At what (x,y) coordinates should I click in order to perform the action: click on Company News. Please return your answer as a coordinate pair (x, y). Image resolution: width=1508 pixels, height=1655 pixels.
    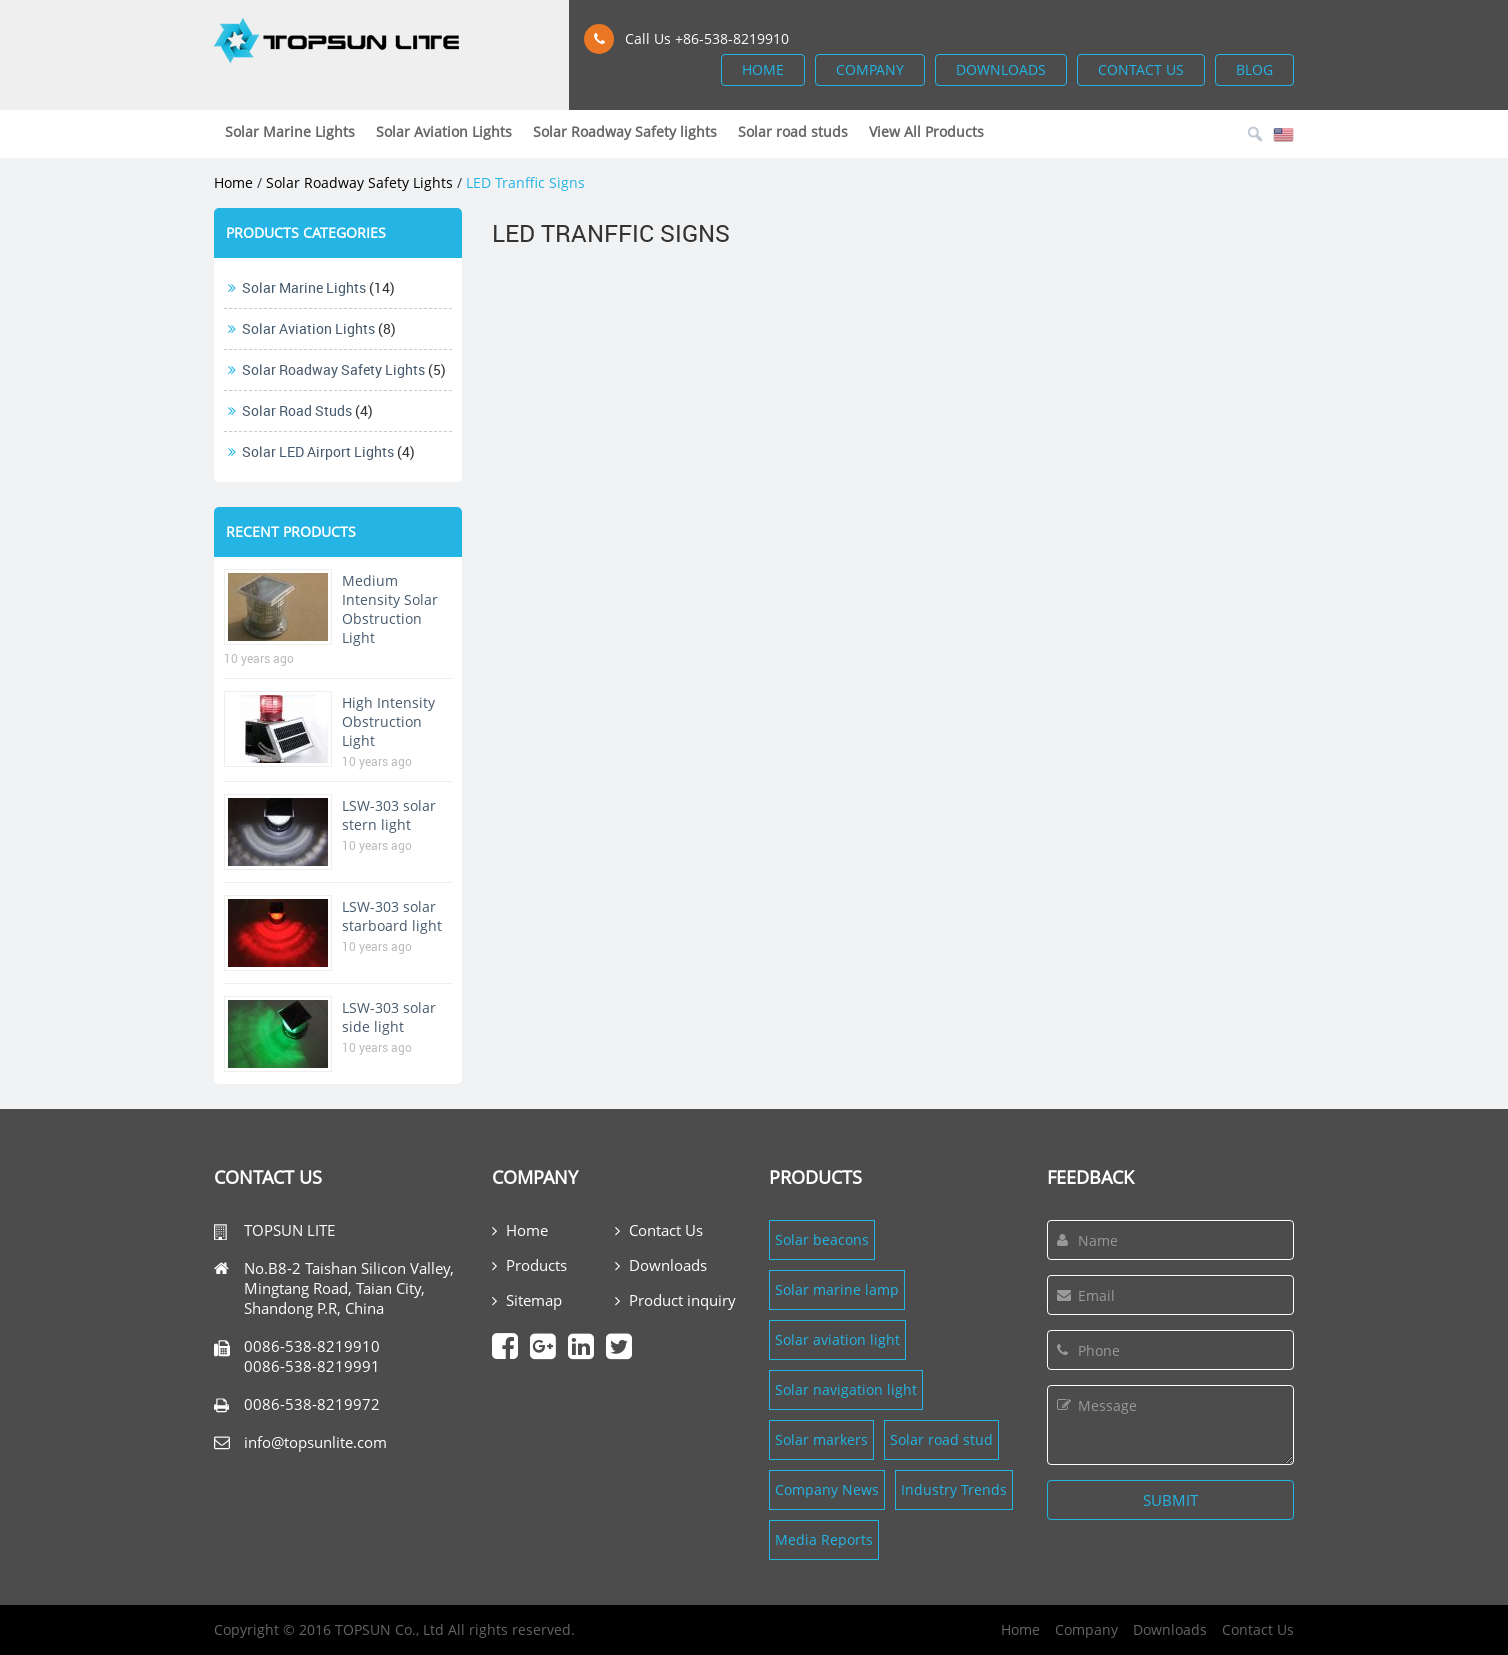
    Looking at the image, I should click on (827, 1489).